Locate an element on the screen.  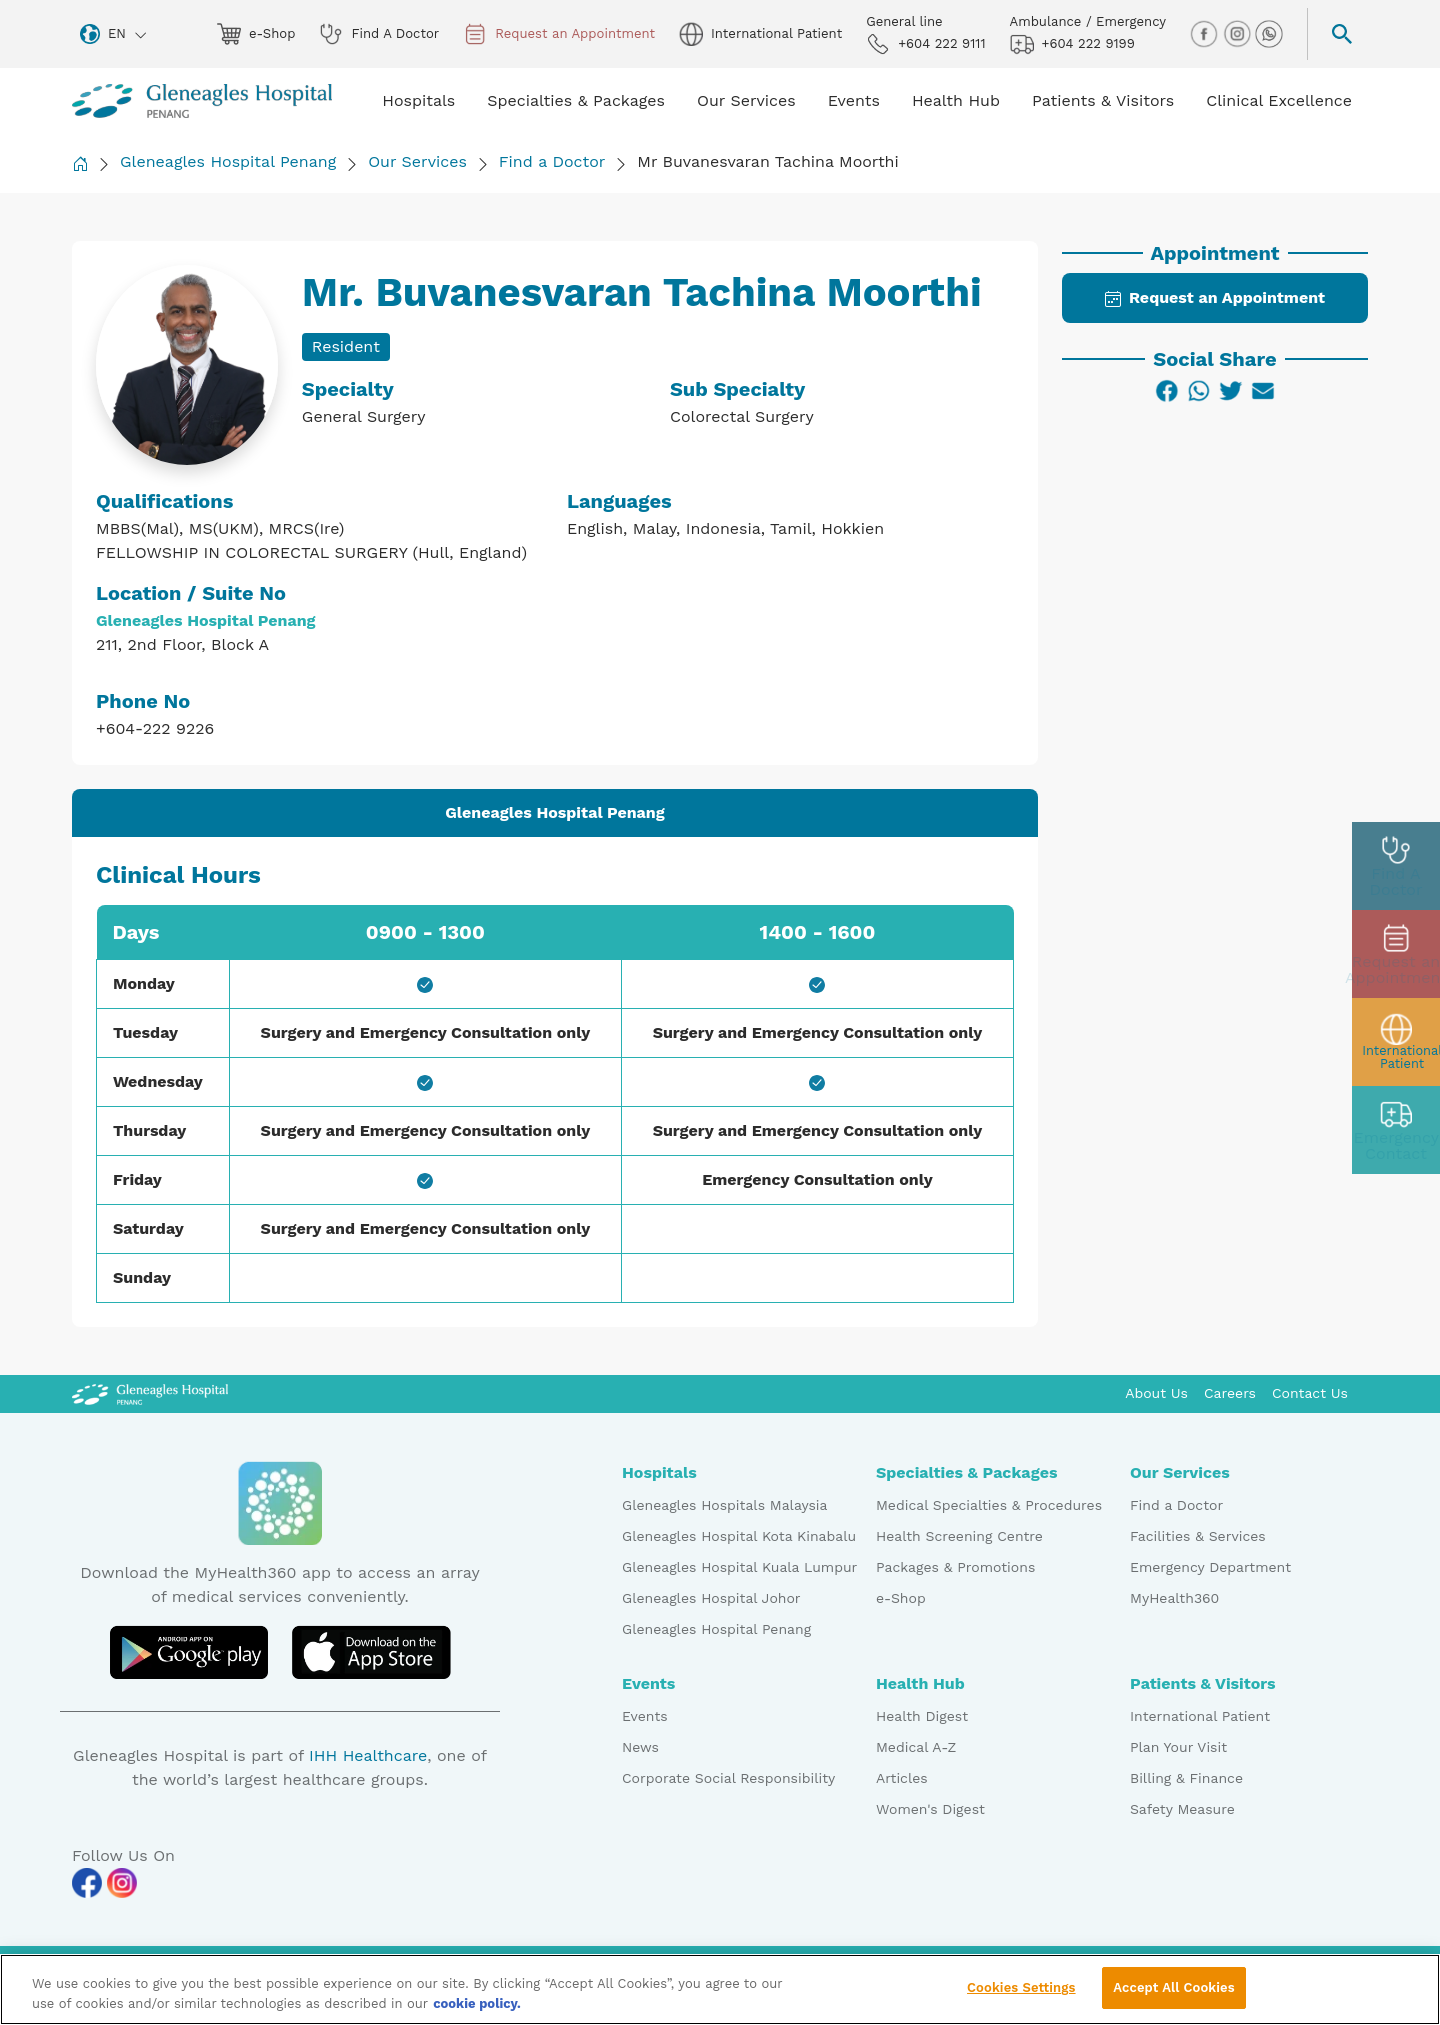
Packages & Promotions is located at coordinates (955, 1567).